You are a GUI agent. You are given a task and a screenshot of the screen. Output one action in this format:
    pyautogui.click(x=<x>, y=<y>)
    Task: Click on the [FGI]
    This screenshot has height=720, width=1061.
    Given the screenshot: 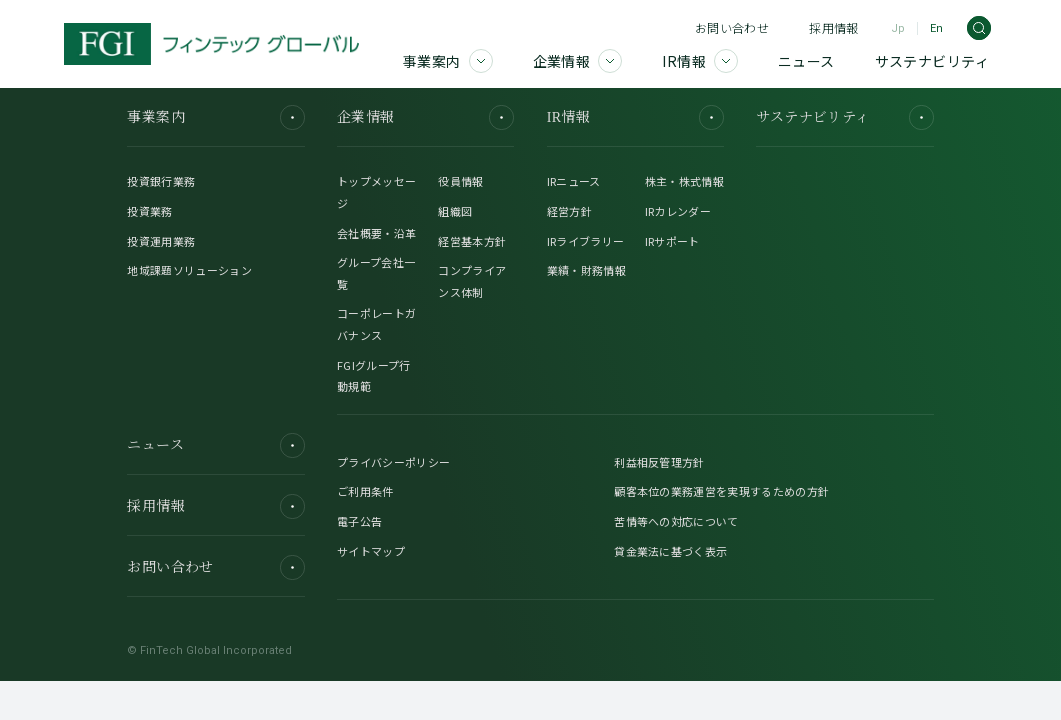 What is the action you would take?
    pyautogui.click(x=211, y=44)
    